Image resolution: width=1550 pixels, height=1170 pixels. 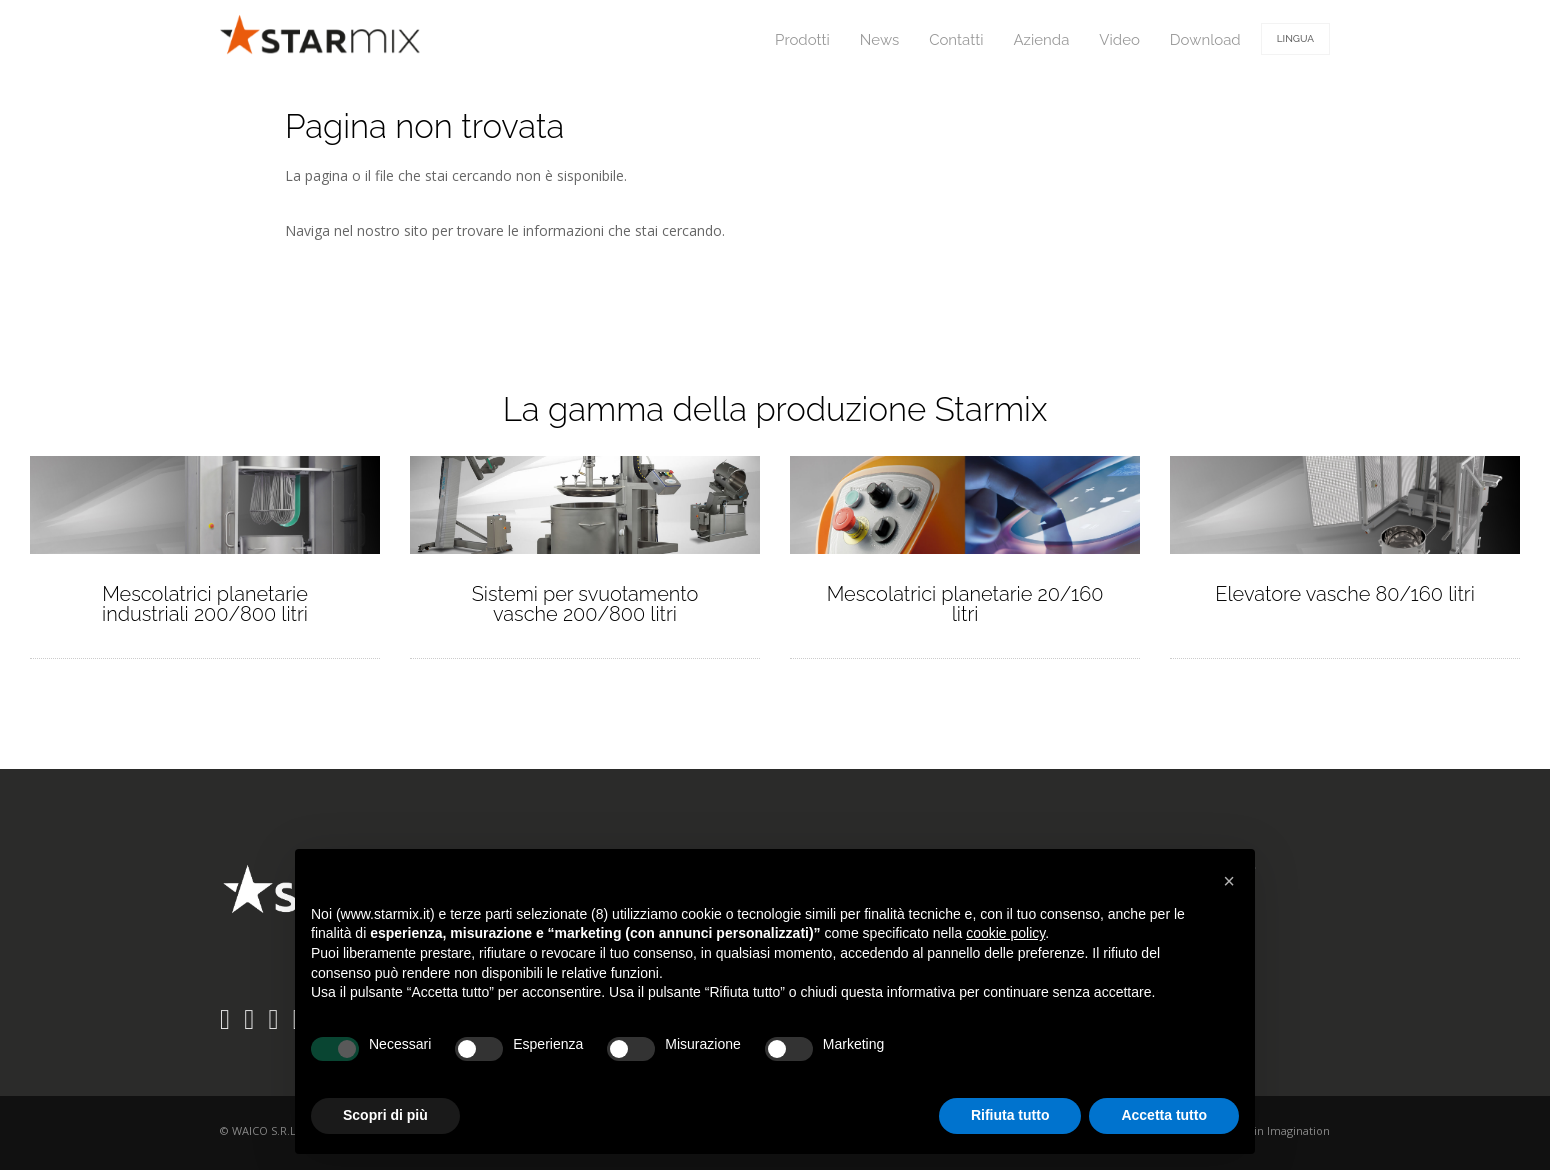 What do you see at coordinates (1229, 881) in the screenshot?
I see `[button]` at bounding box center [1229, 881].